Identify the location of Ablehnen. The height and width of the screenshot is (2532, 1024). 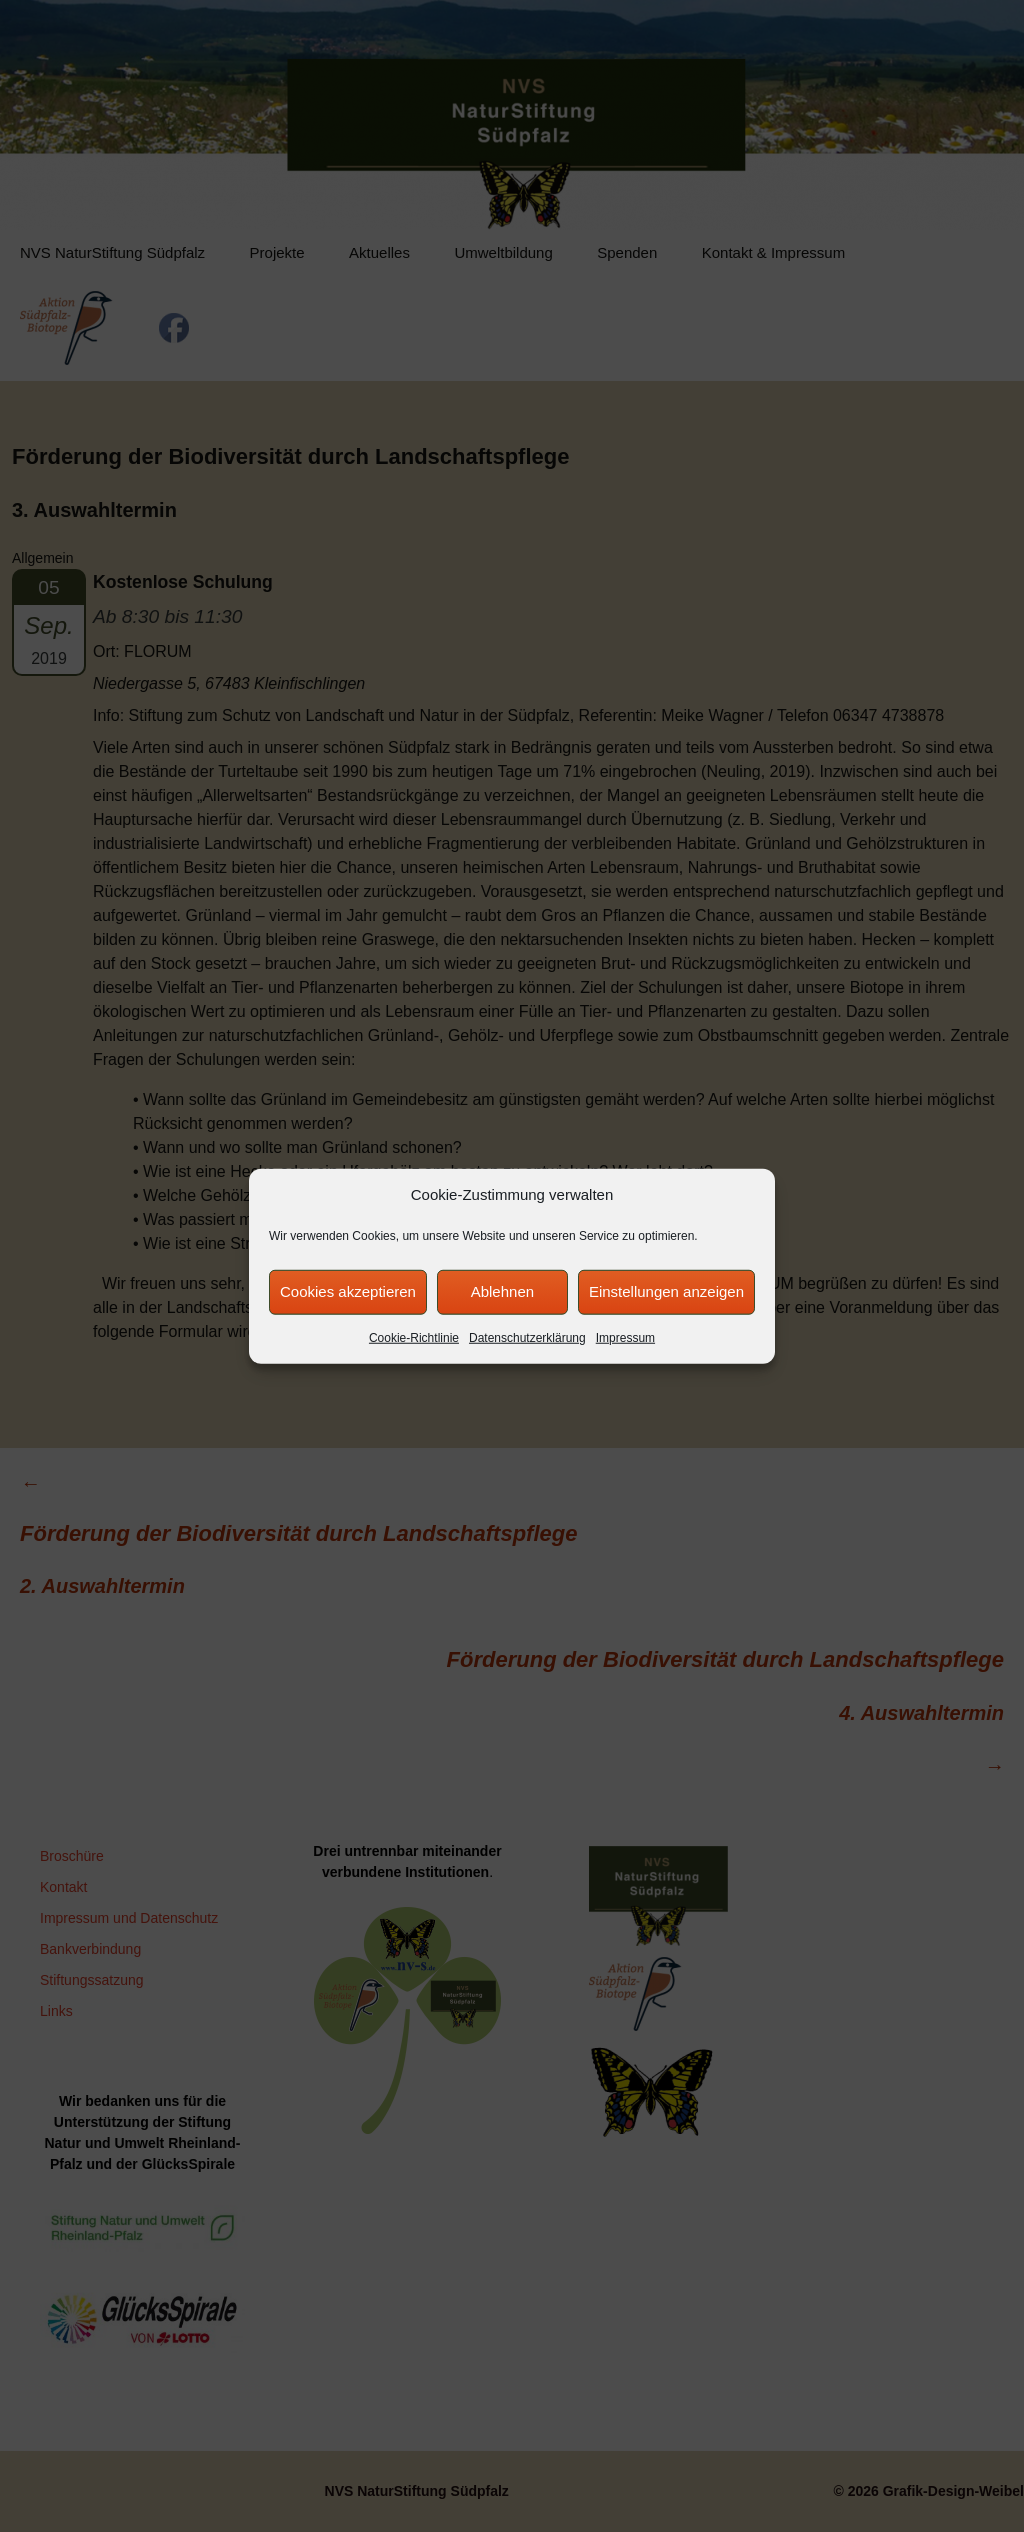
(502, 1291).